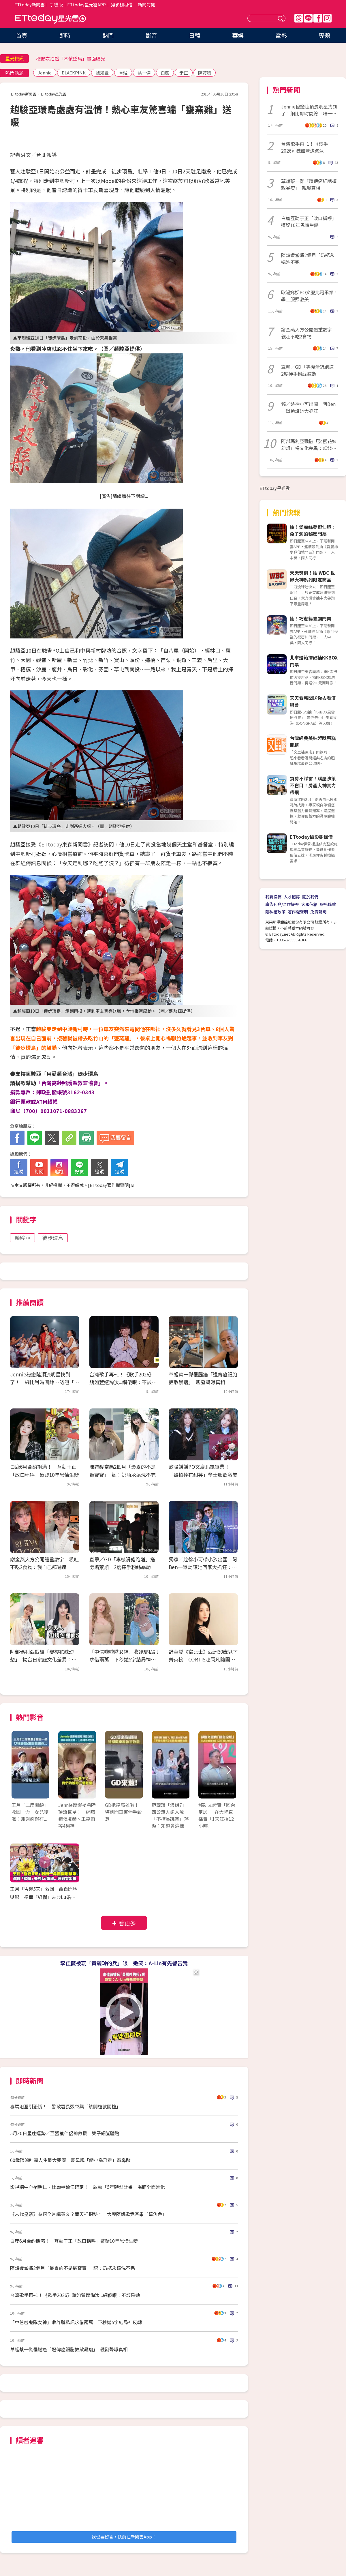  What do you see at coordinates (313, 530) in the screenshot?
I see `抽！愛麗絲夢遊仙境：兔子洞的秘密門票` at bounding box center [313, 530].